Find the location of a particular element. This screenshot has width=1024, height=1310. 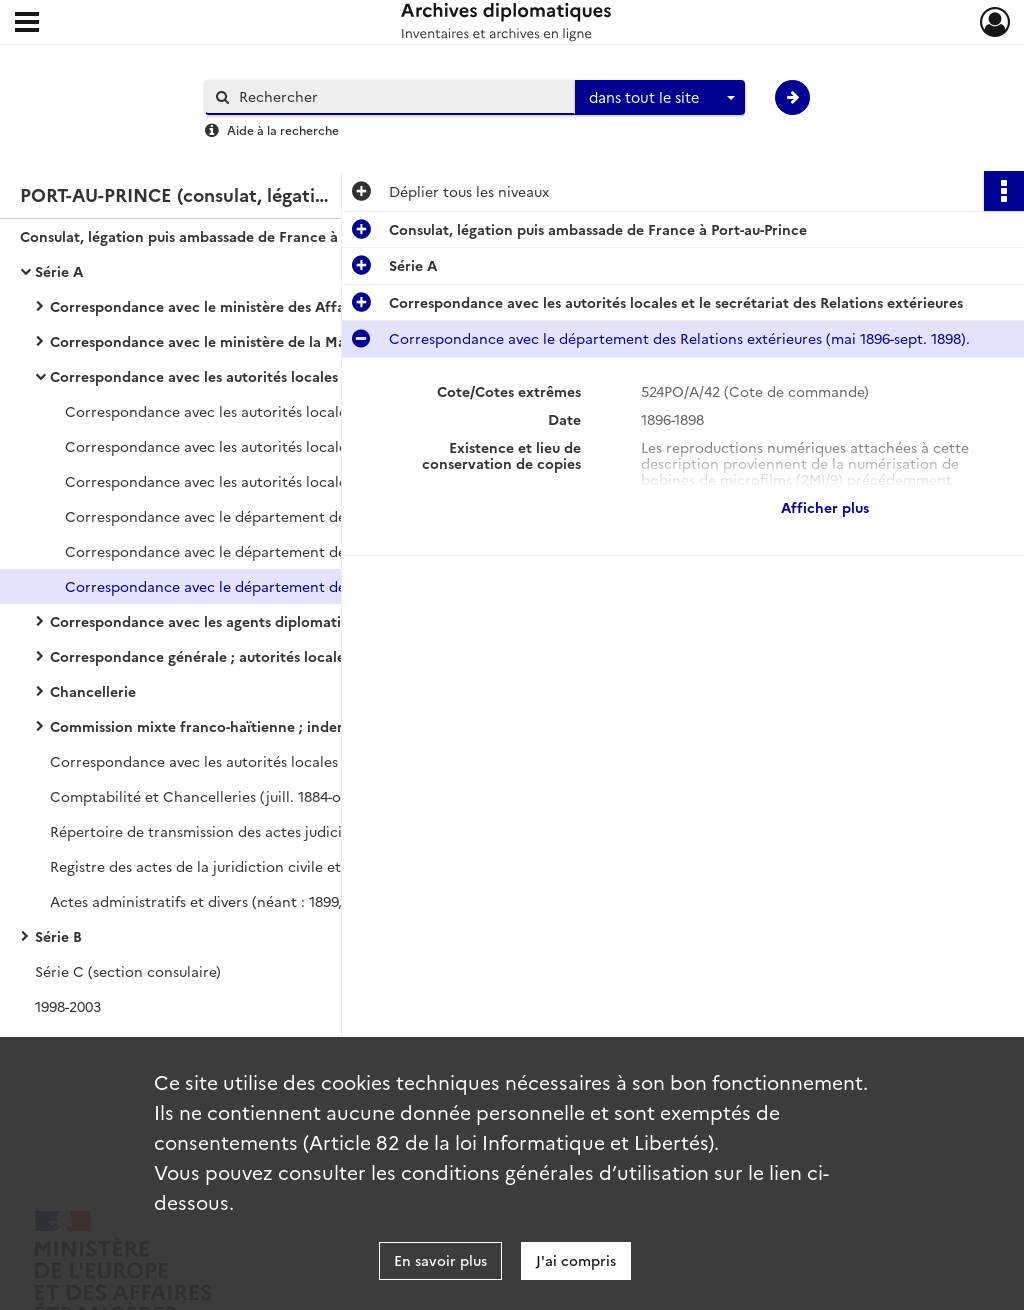

Registre des actes de la juridiction civile et des actes divers. is located at coordinates (250, 866).